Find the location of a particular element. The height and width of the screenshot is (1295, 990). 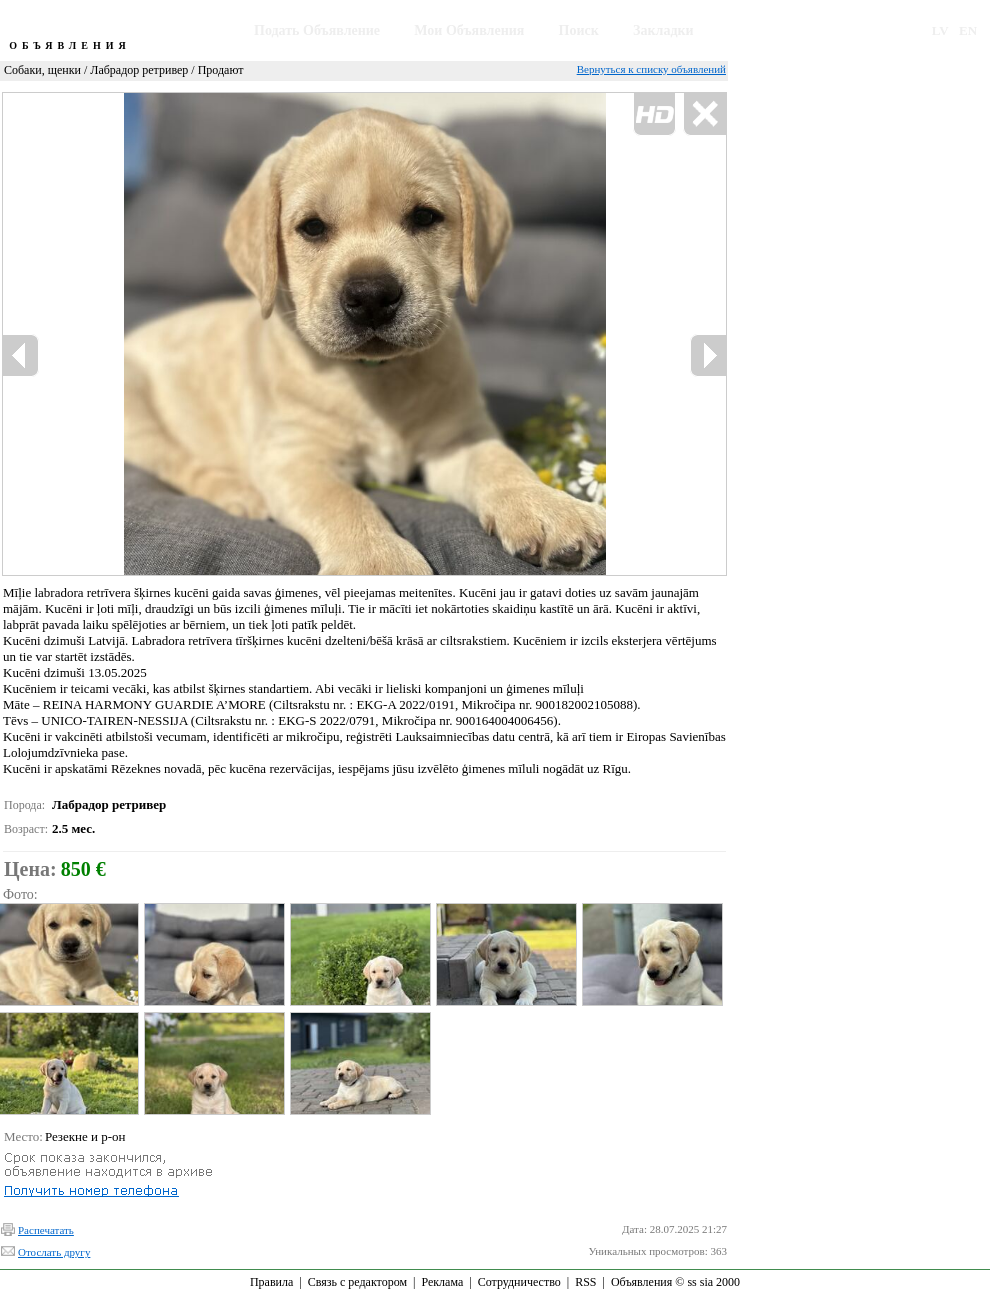

Закладки is located at coordinates (663, 30).